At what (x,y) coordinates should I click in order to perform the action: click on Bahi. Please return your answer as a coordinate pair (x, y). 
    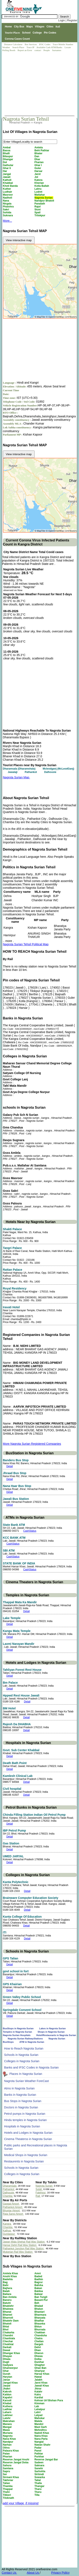
    Looking at the image, I should click on (6, 2285).